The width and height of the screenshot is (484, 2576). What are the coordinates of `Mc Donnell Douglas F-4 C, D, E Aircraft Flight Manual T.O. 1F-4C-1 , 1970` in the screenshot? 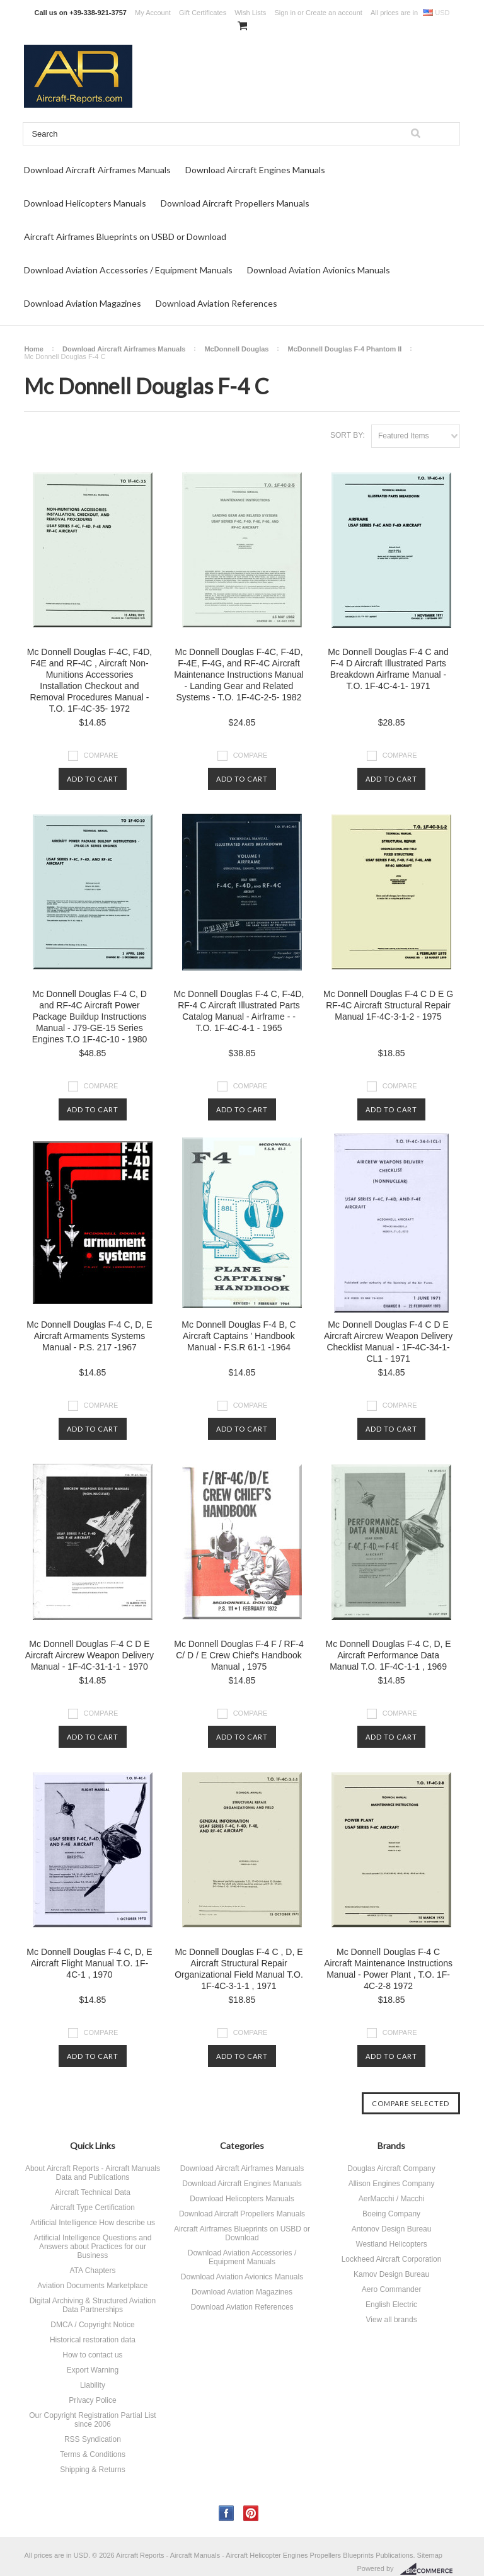 It's located at (89, 1963).